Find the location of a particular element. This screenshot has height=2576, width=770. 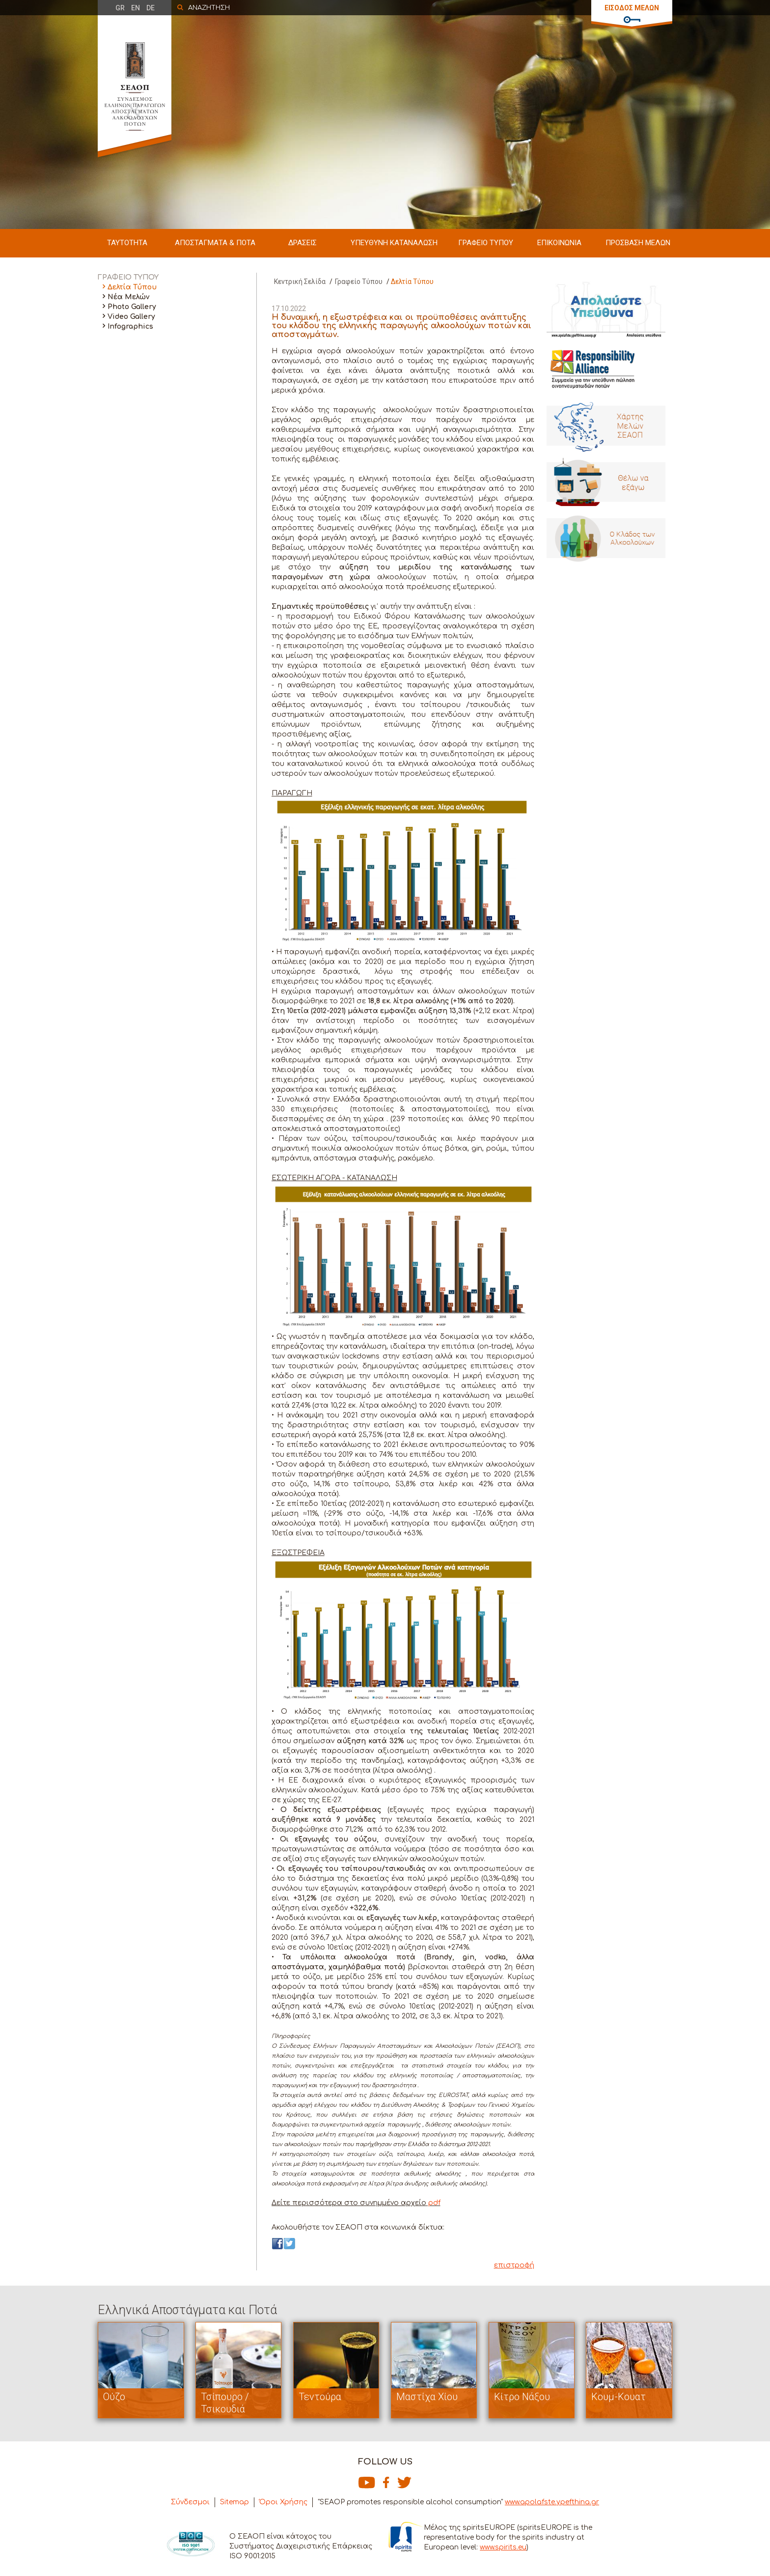

Όροι Χρήσης is located at coordinates (283, 2502).